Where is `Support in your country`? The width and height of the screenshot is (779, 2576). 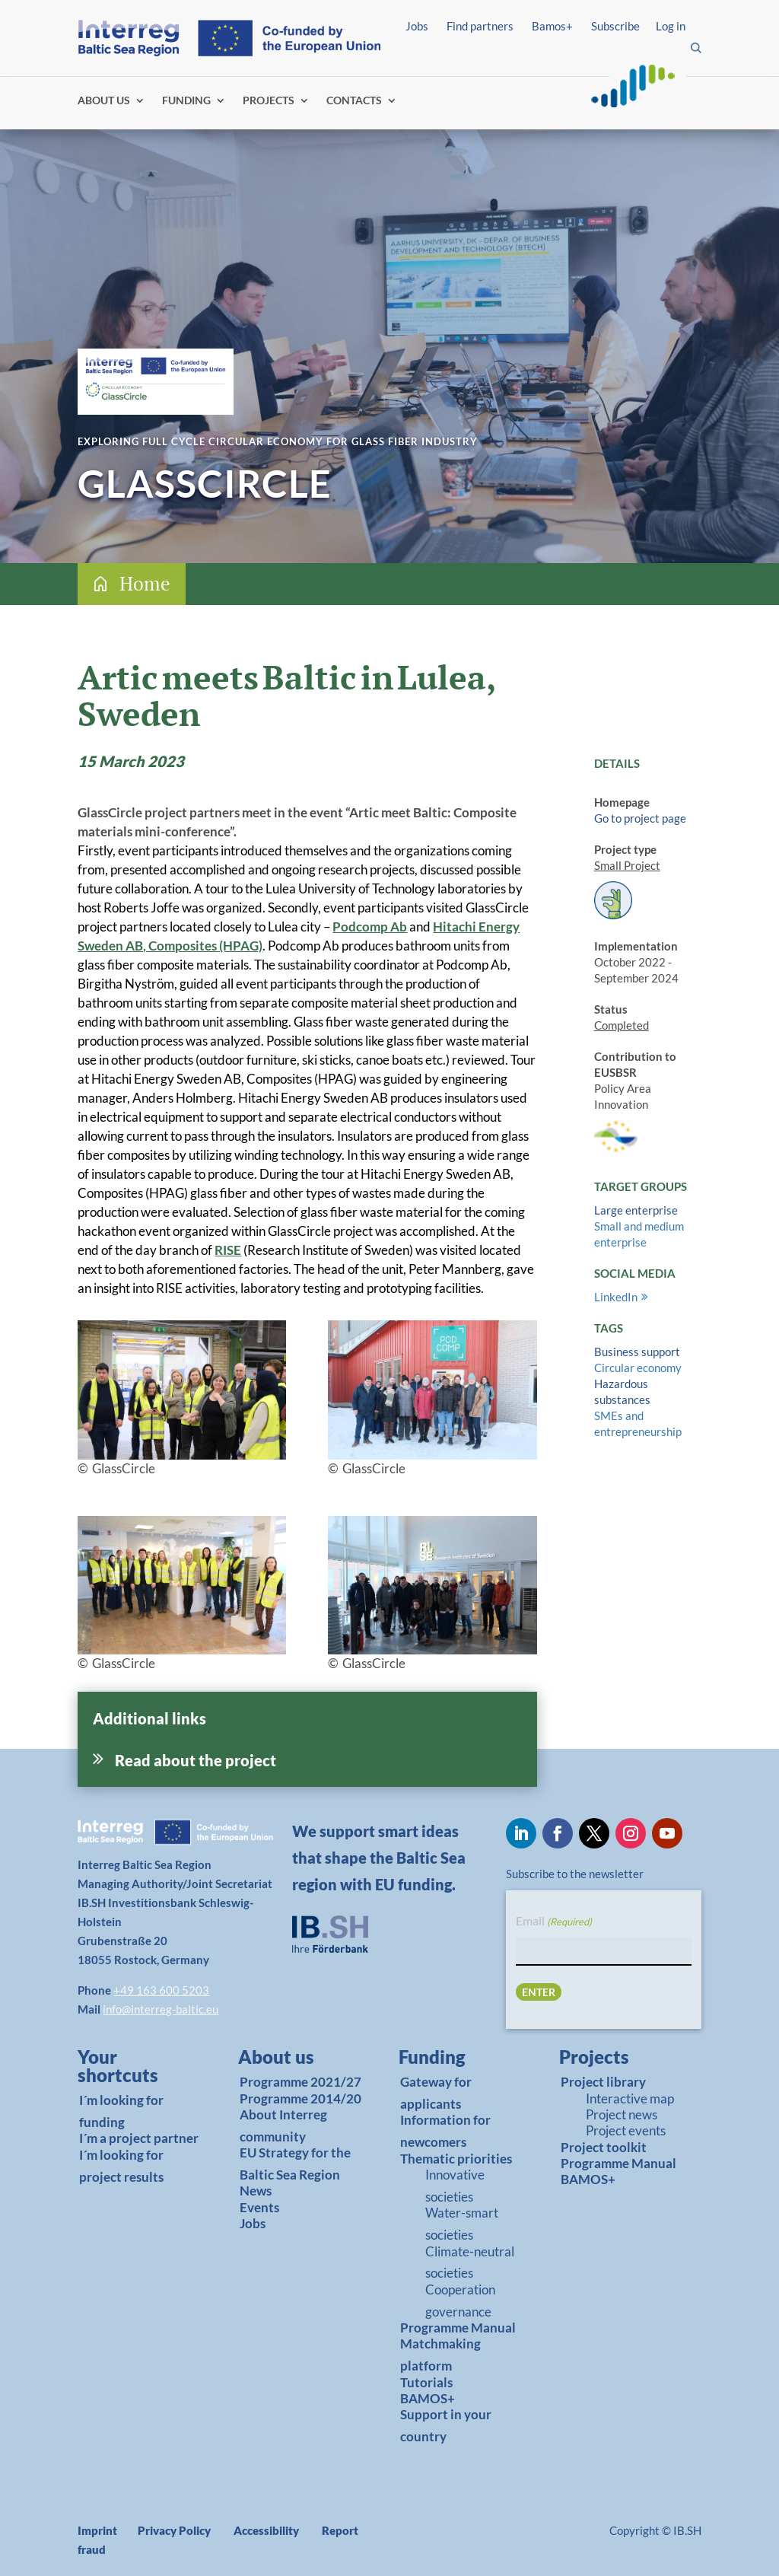
Support in your country is located at coordinates (445, 2425).